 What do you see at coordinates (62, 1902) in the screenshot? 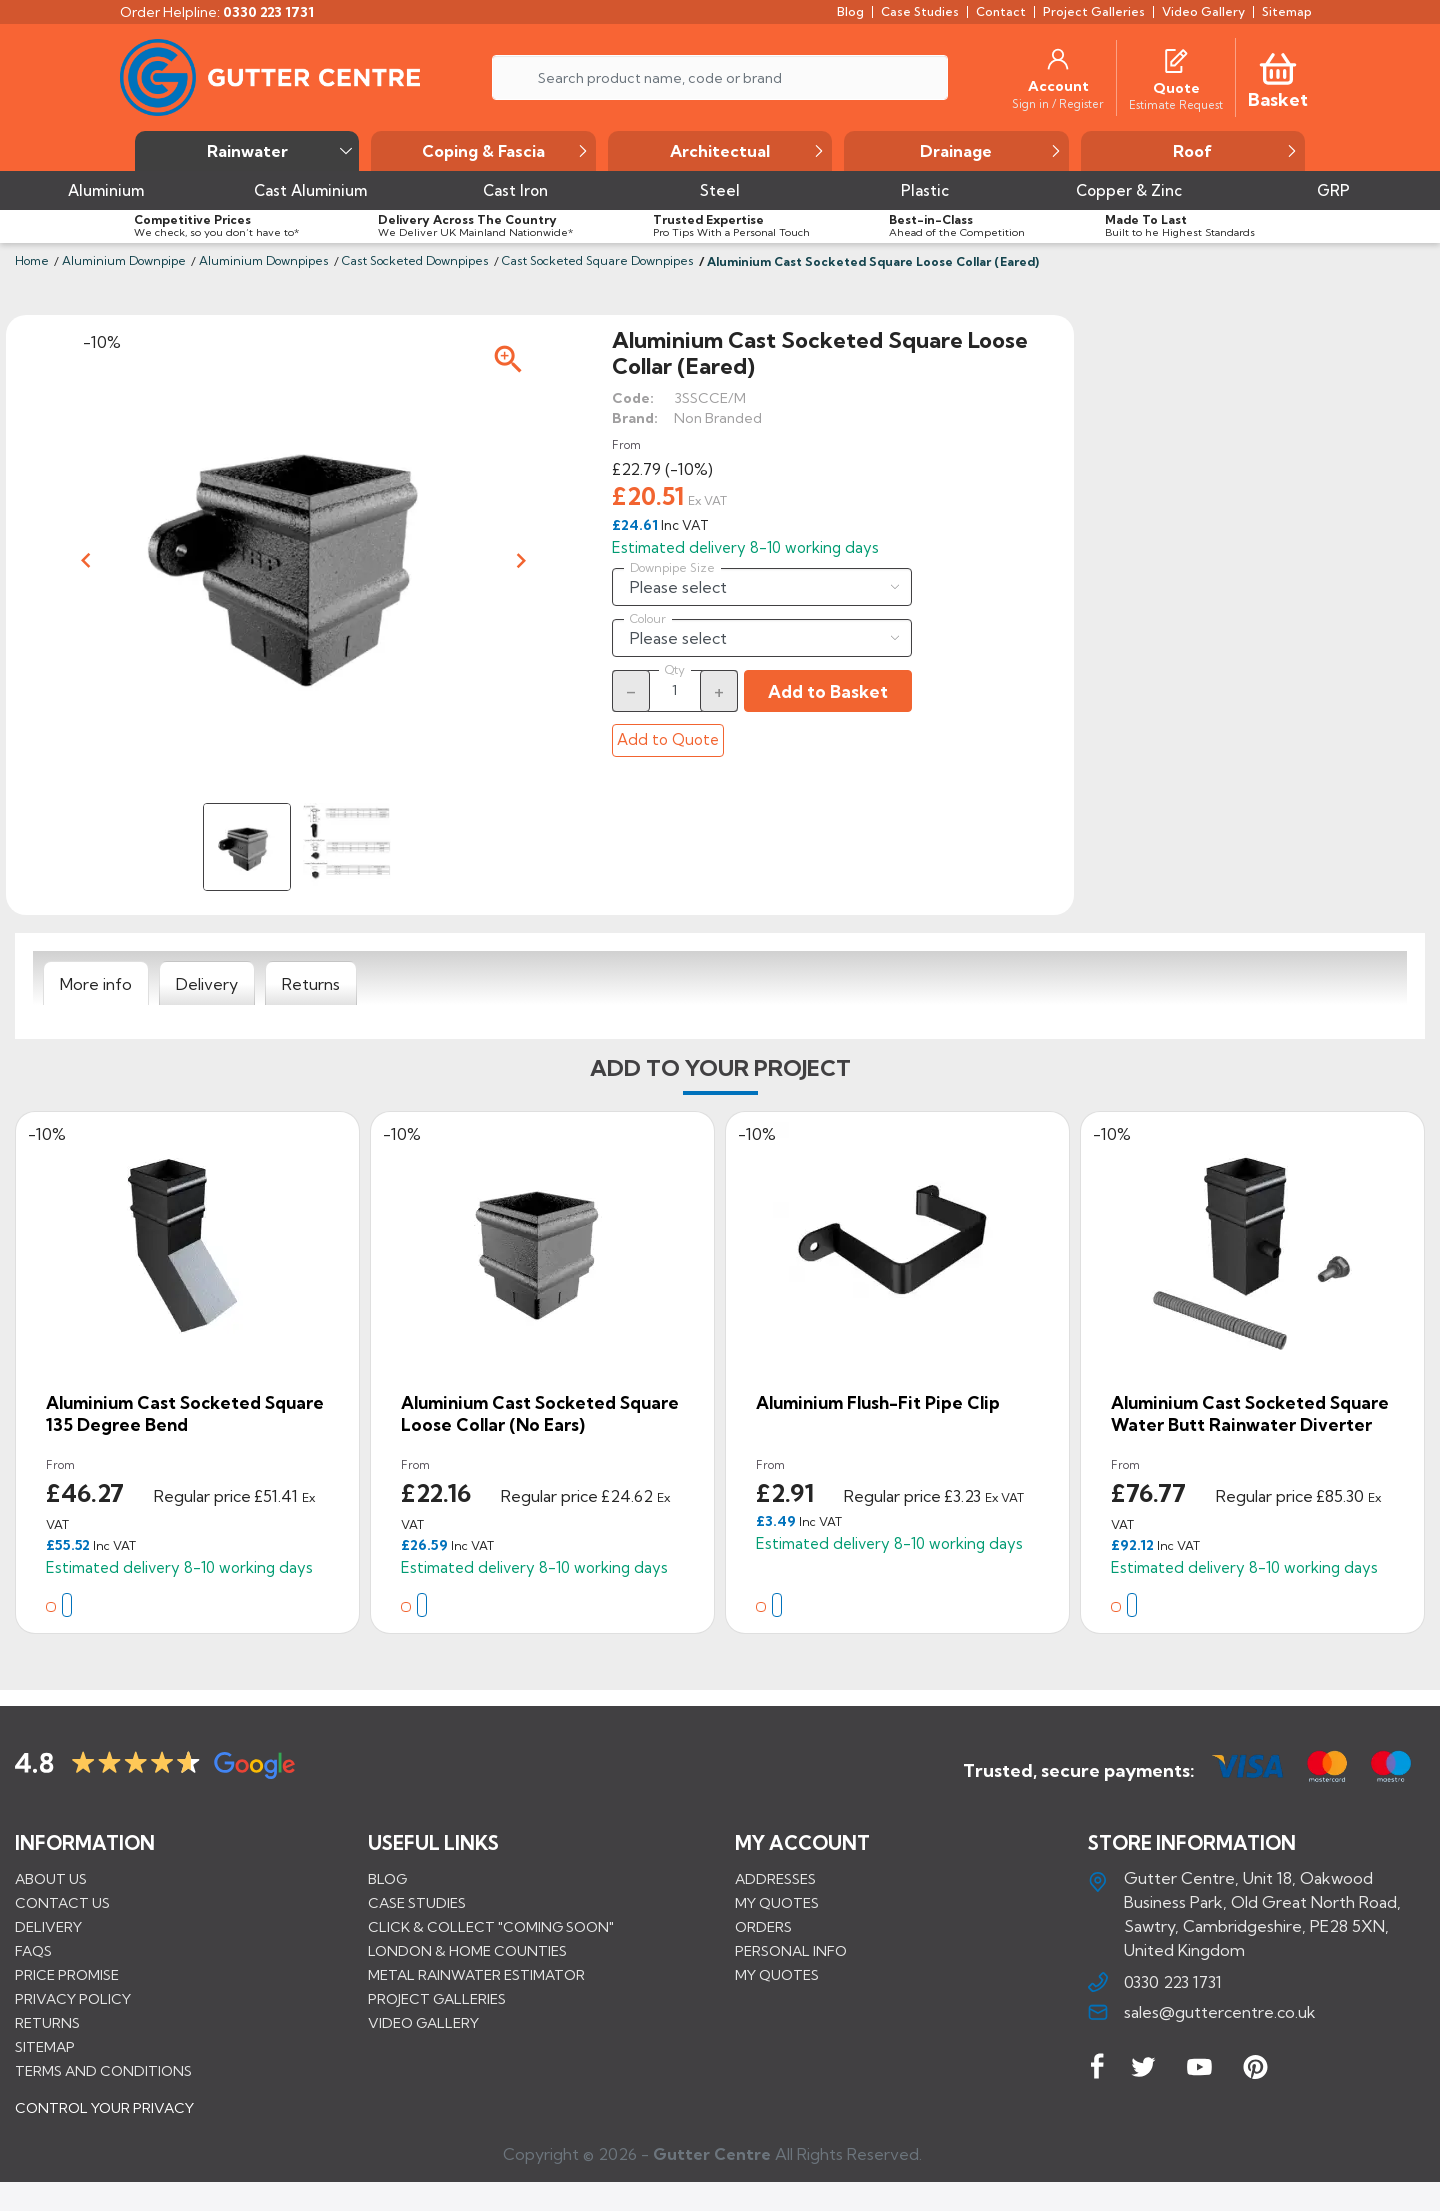
I see `Contact us` at bounding box center [62, 1902].